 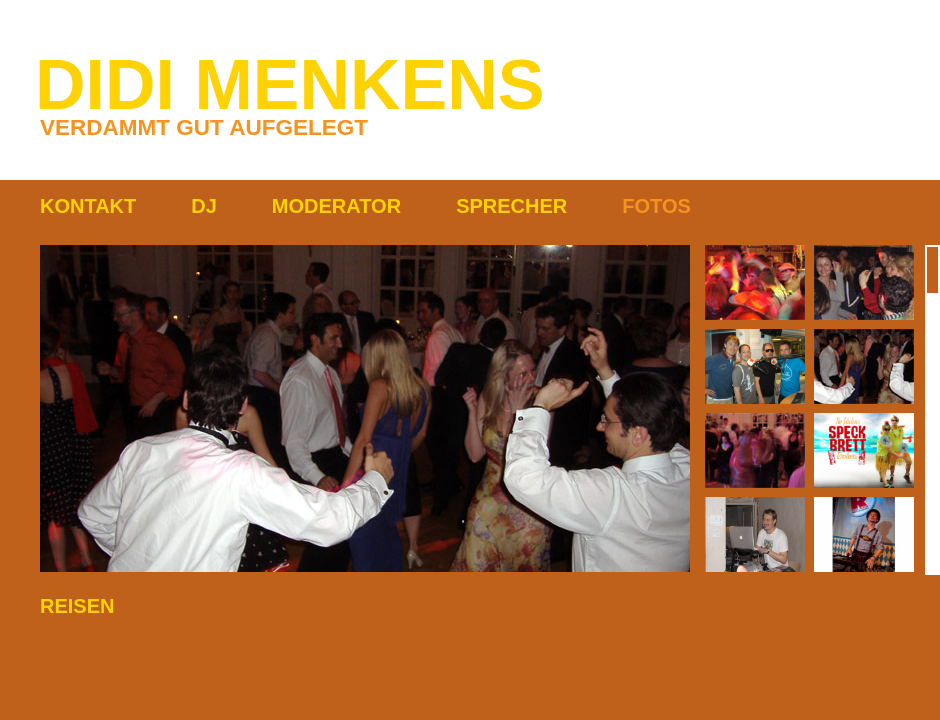 What do you see at coordinates (511, 206) in the screenshot?
I see `SPRECHER` at bounding box center [511, 206].